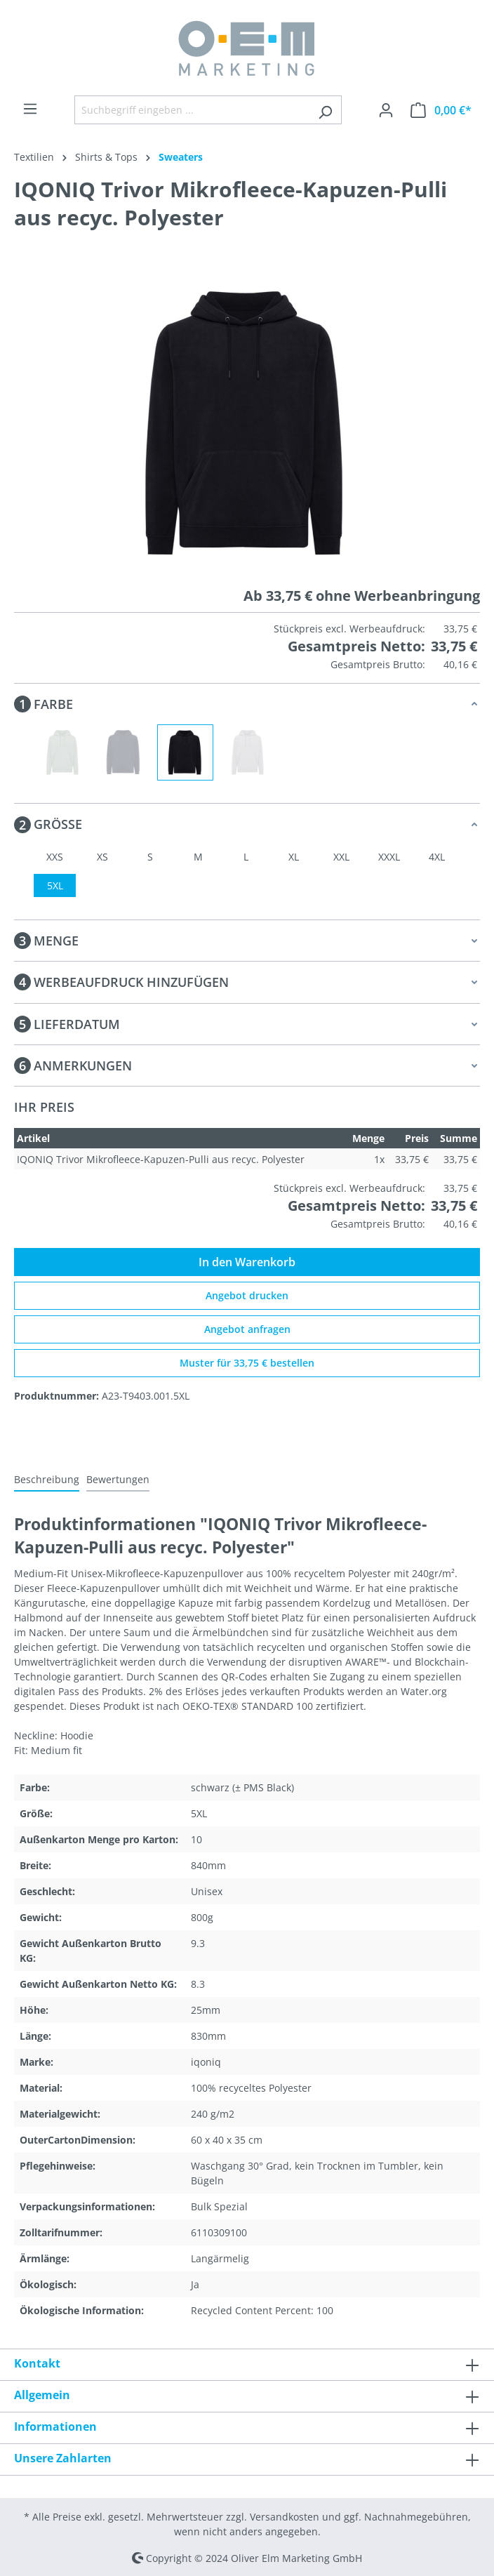  I want to click on XL, so click(293, 856).